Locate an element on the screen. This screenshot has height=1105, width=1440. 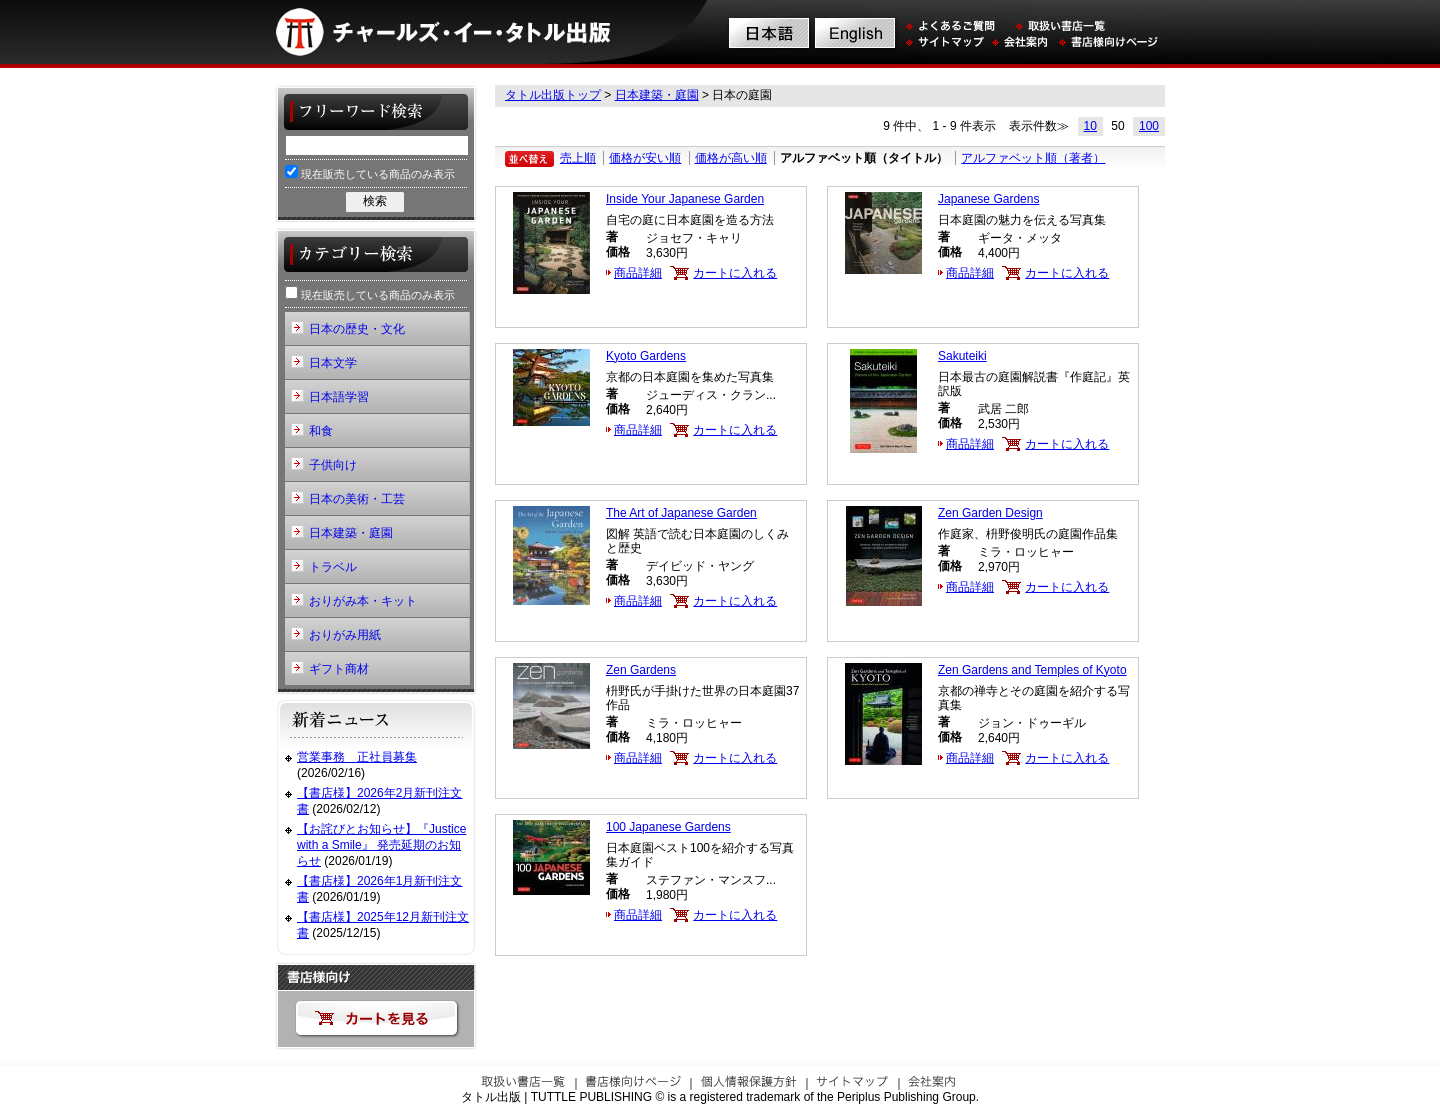
Inside Your Japanese Garden is located at coordinates (685, 199).